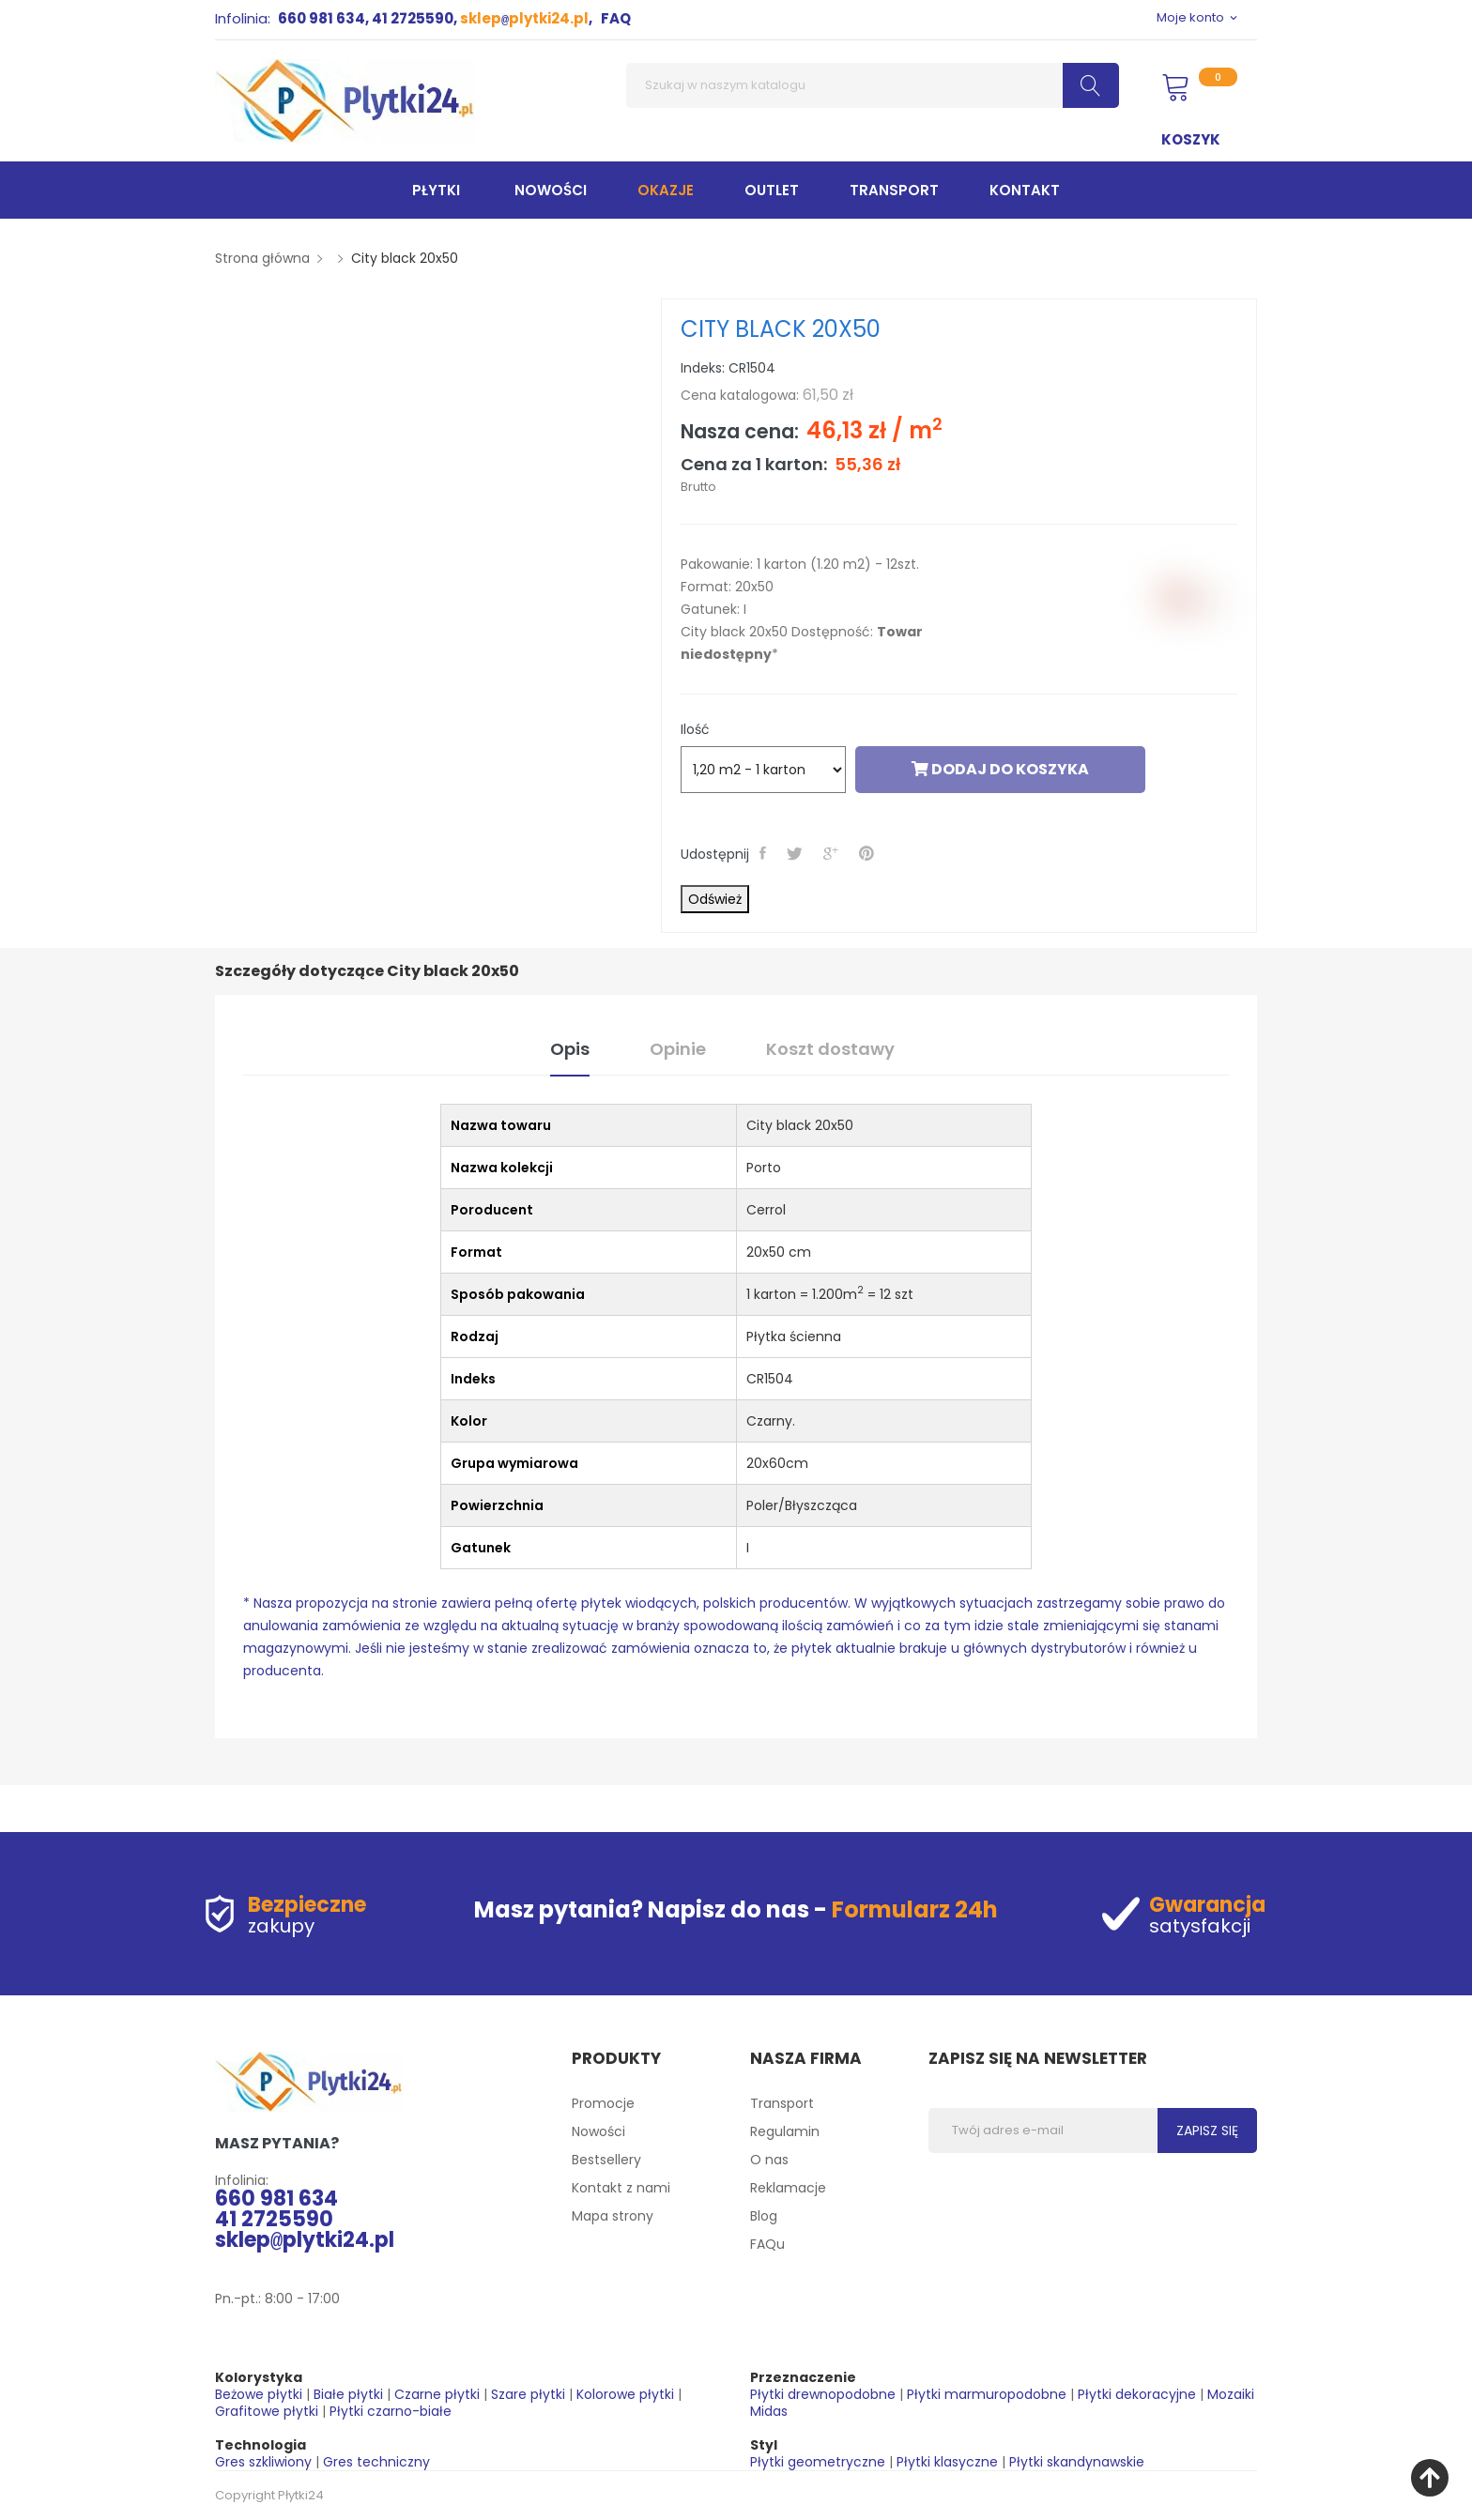 This screenshot has width=1472, height=2520. I want to click on Kolorowe płytki, so click(625, 2394).